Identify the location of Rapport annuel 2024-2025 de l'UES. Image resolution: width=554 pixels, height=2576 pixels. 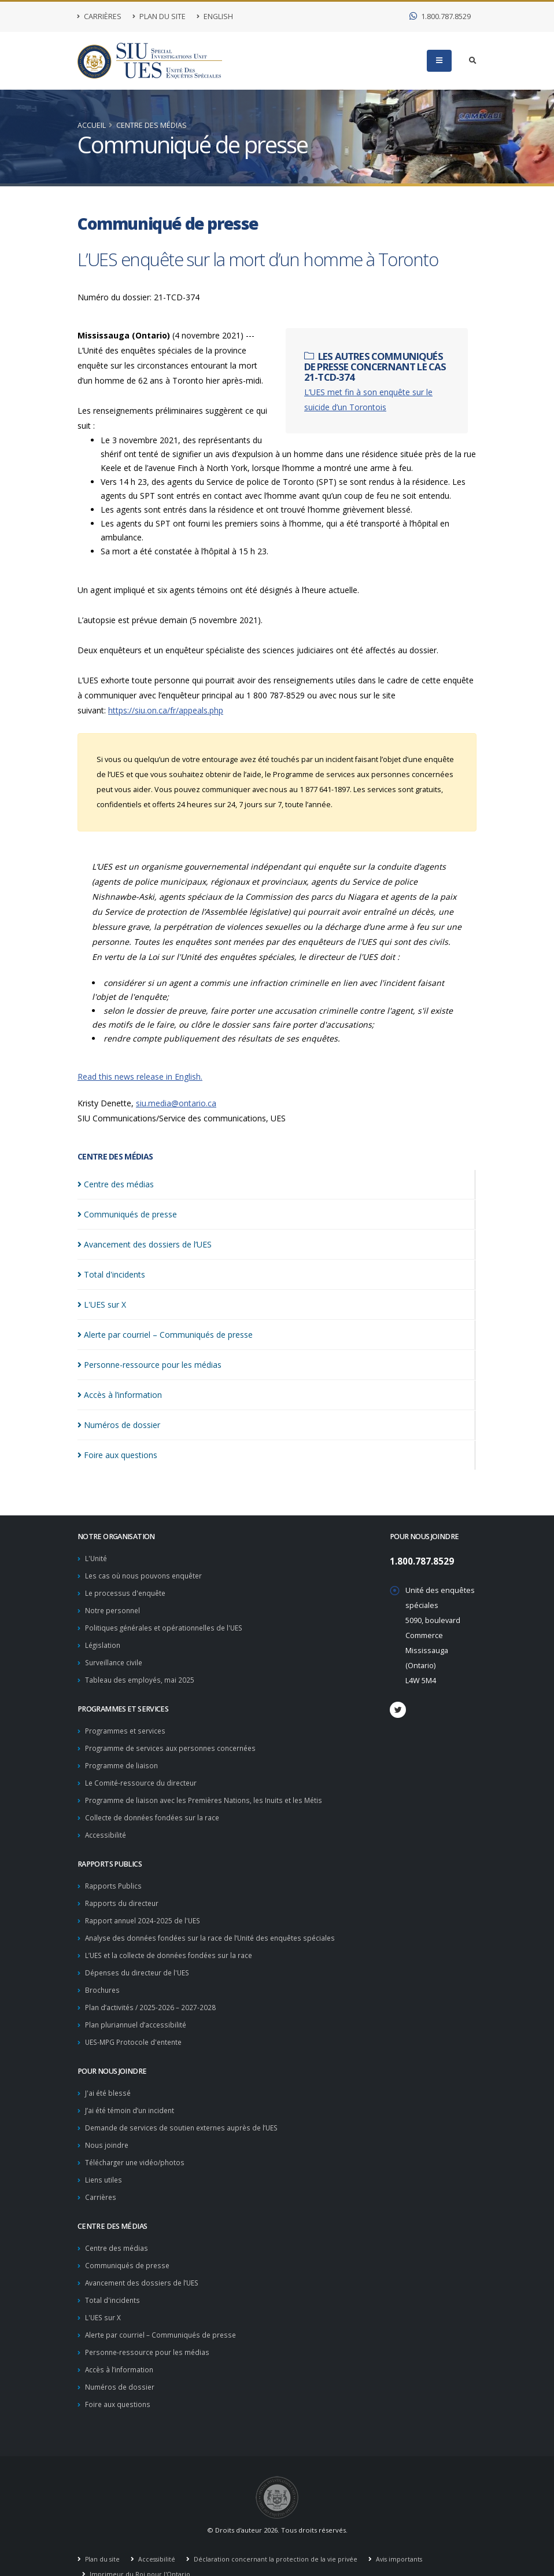
(145, 1910).